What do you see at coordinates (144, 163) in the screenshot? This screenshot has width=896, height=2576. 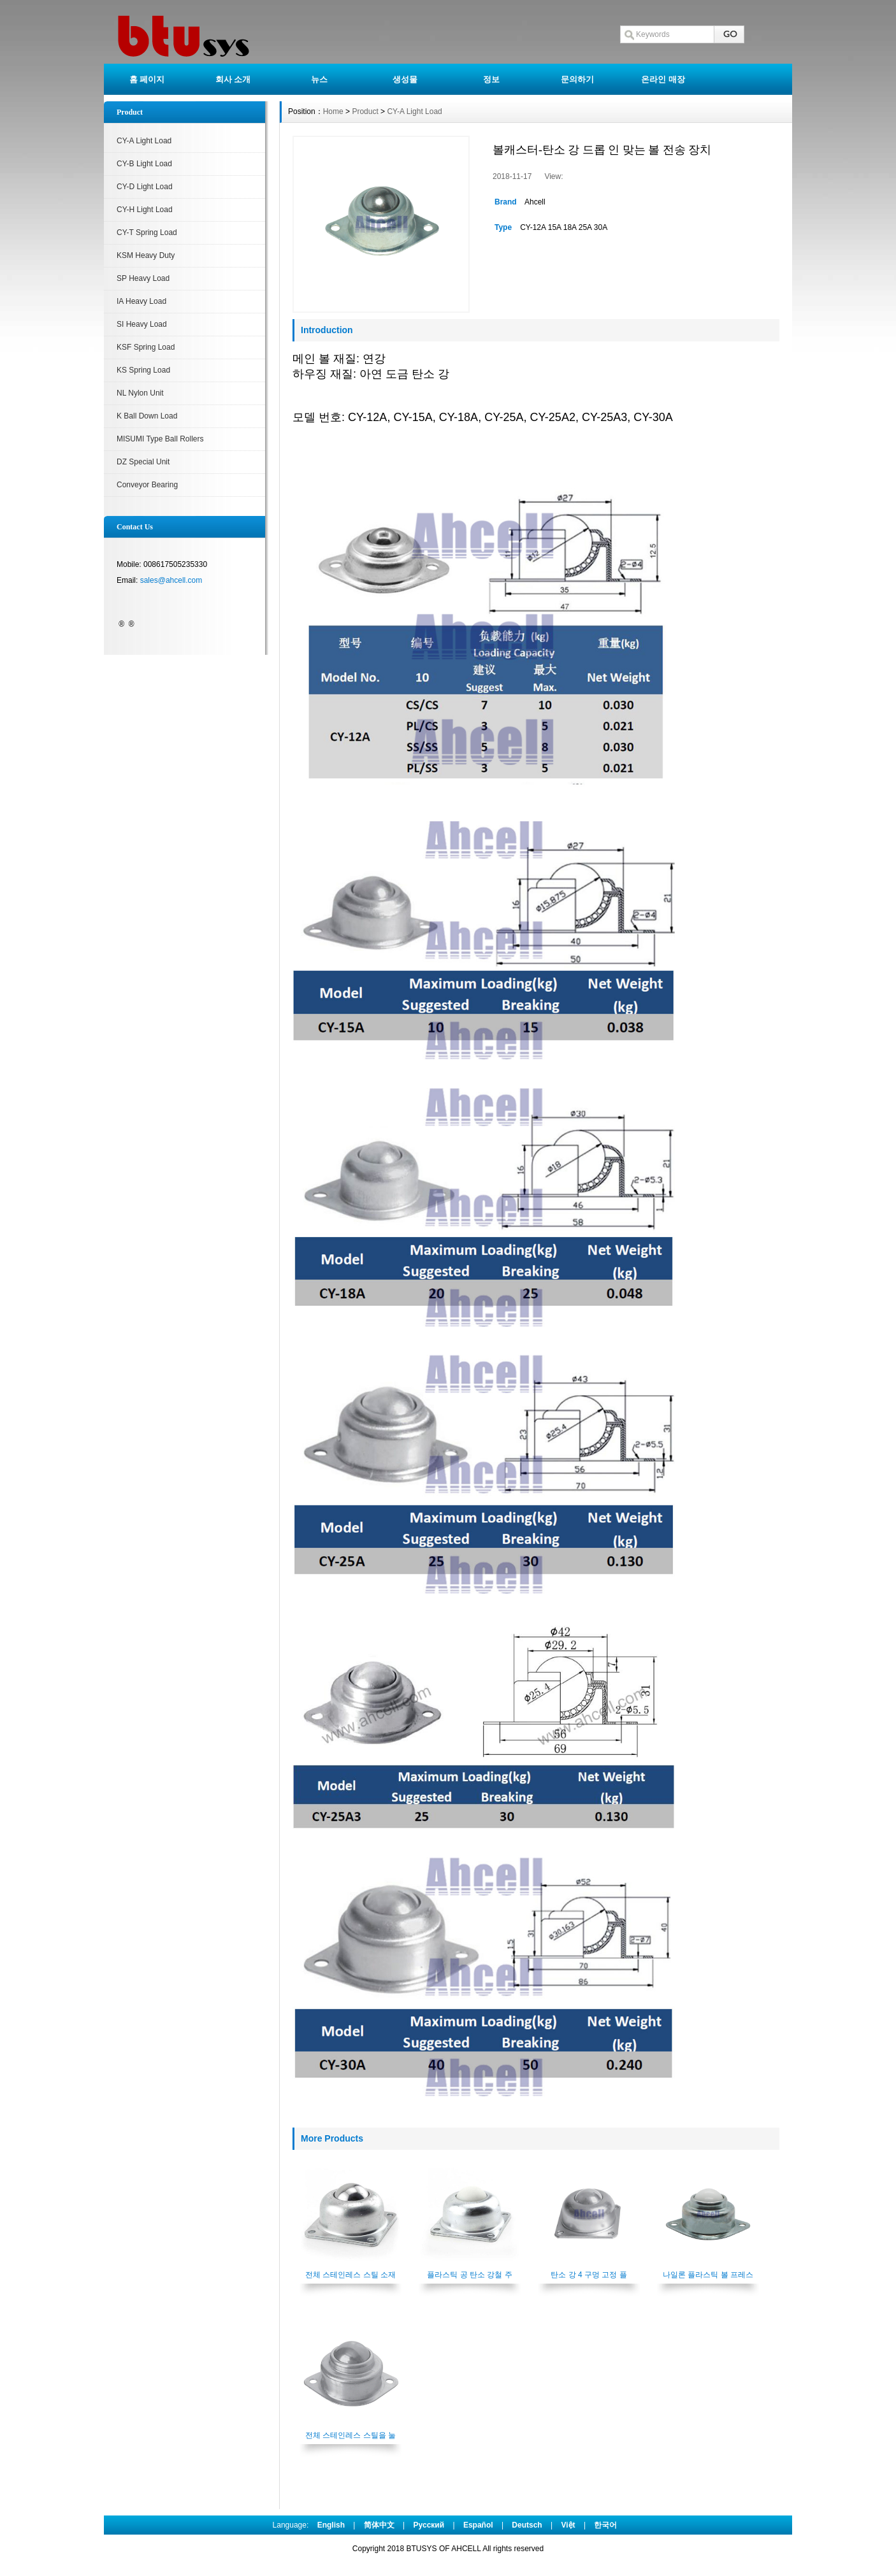 I see `CY-B Light Load` at bounding box center [144, 163].